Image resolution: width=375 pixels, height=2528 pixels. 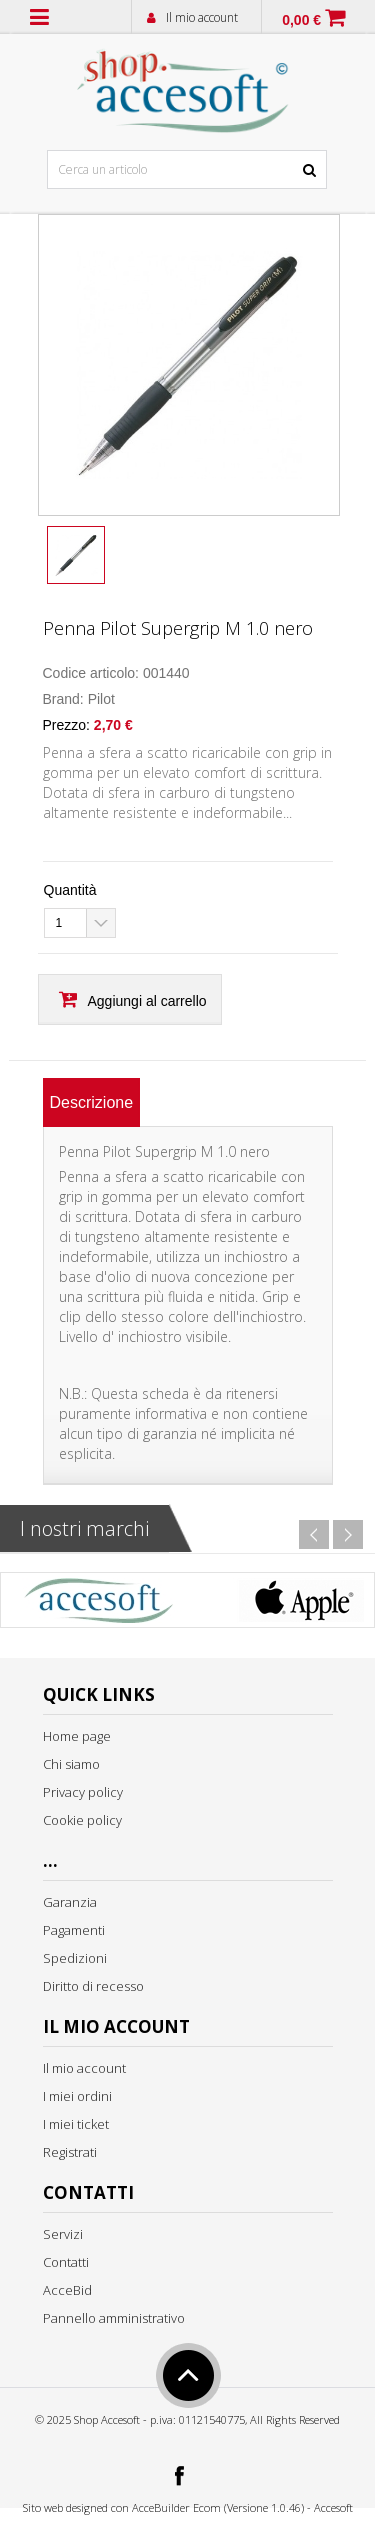 I want to click on Cookie policy, so click(x=82, y=1820).